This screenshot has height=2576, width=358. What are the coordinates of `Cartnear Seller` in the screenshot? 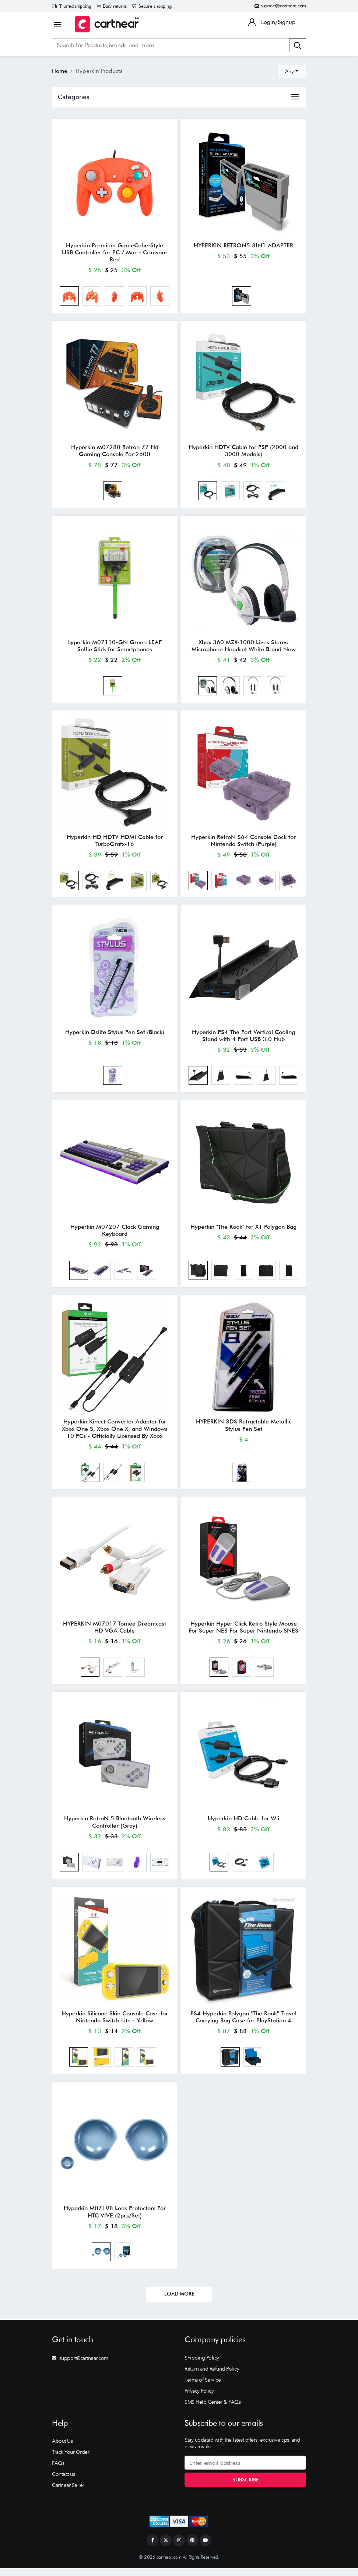 It's located at (68, 2493).